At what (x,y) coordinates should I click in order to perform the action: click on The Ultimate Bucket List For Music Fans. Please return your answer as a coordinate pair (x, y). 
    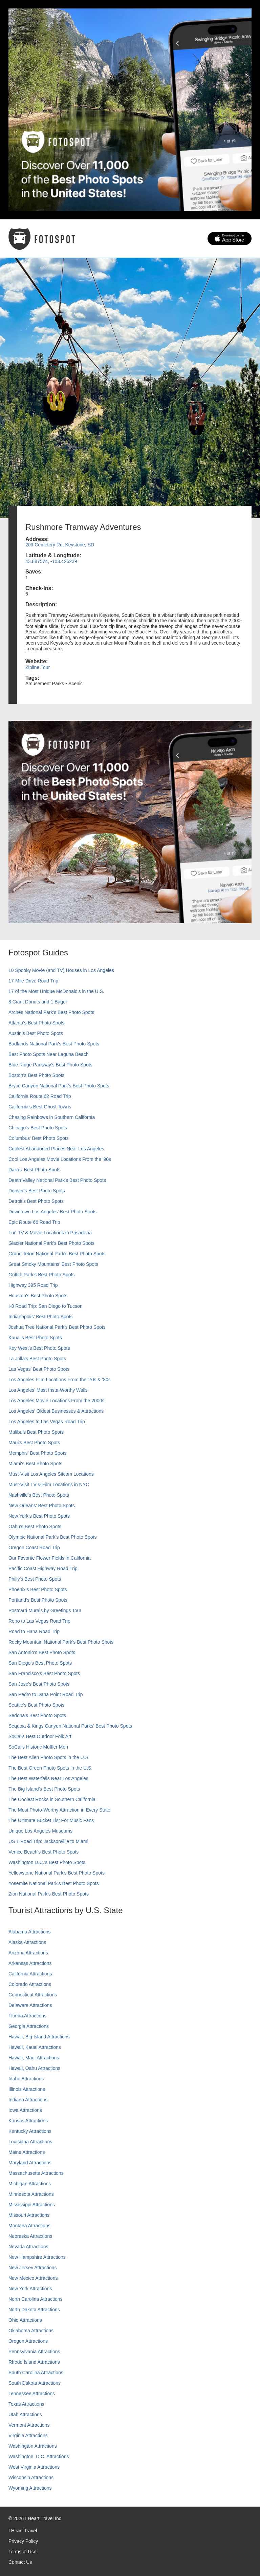
    Looking at the image, I should click on (51, 1820).